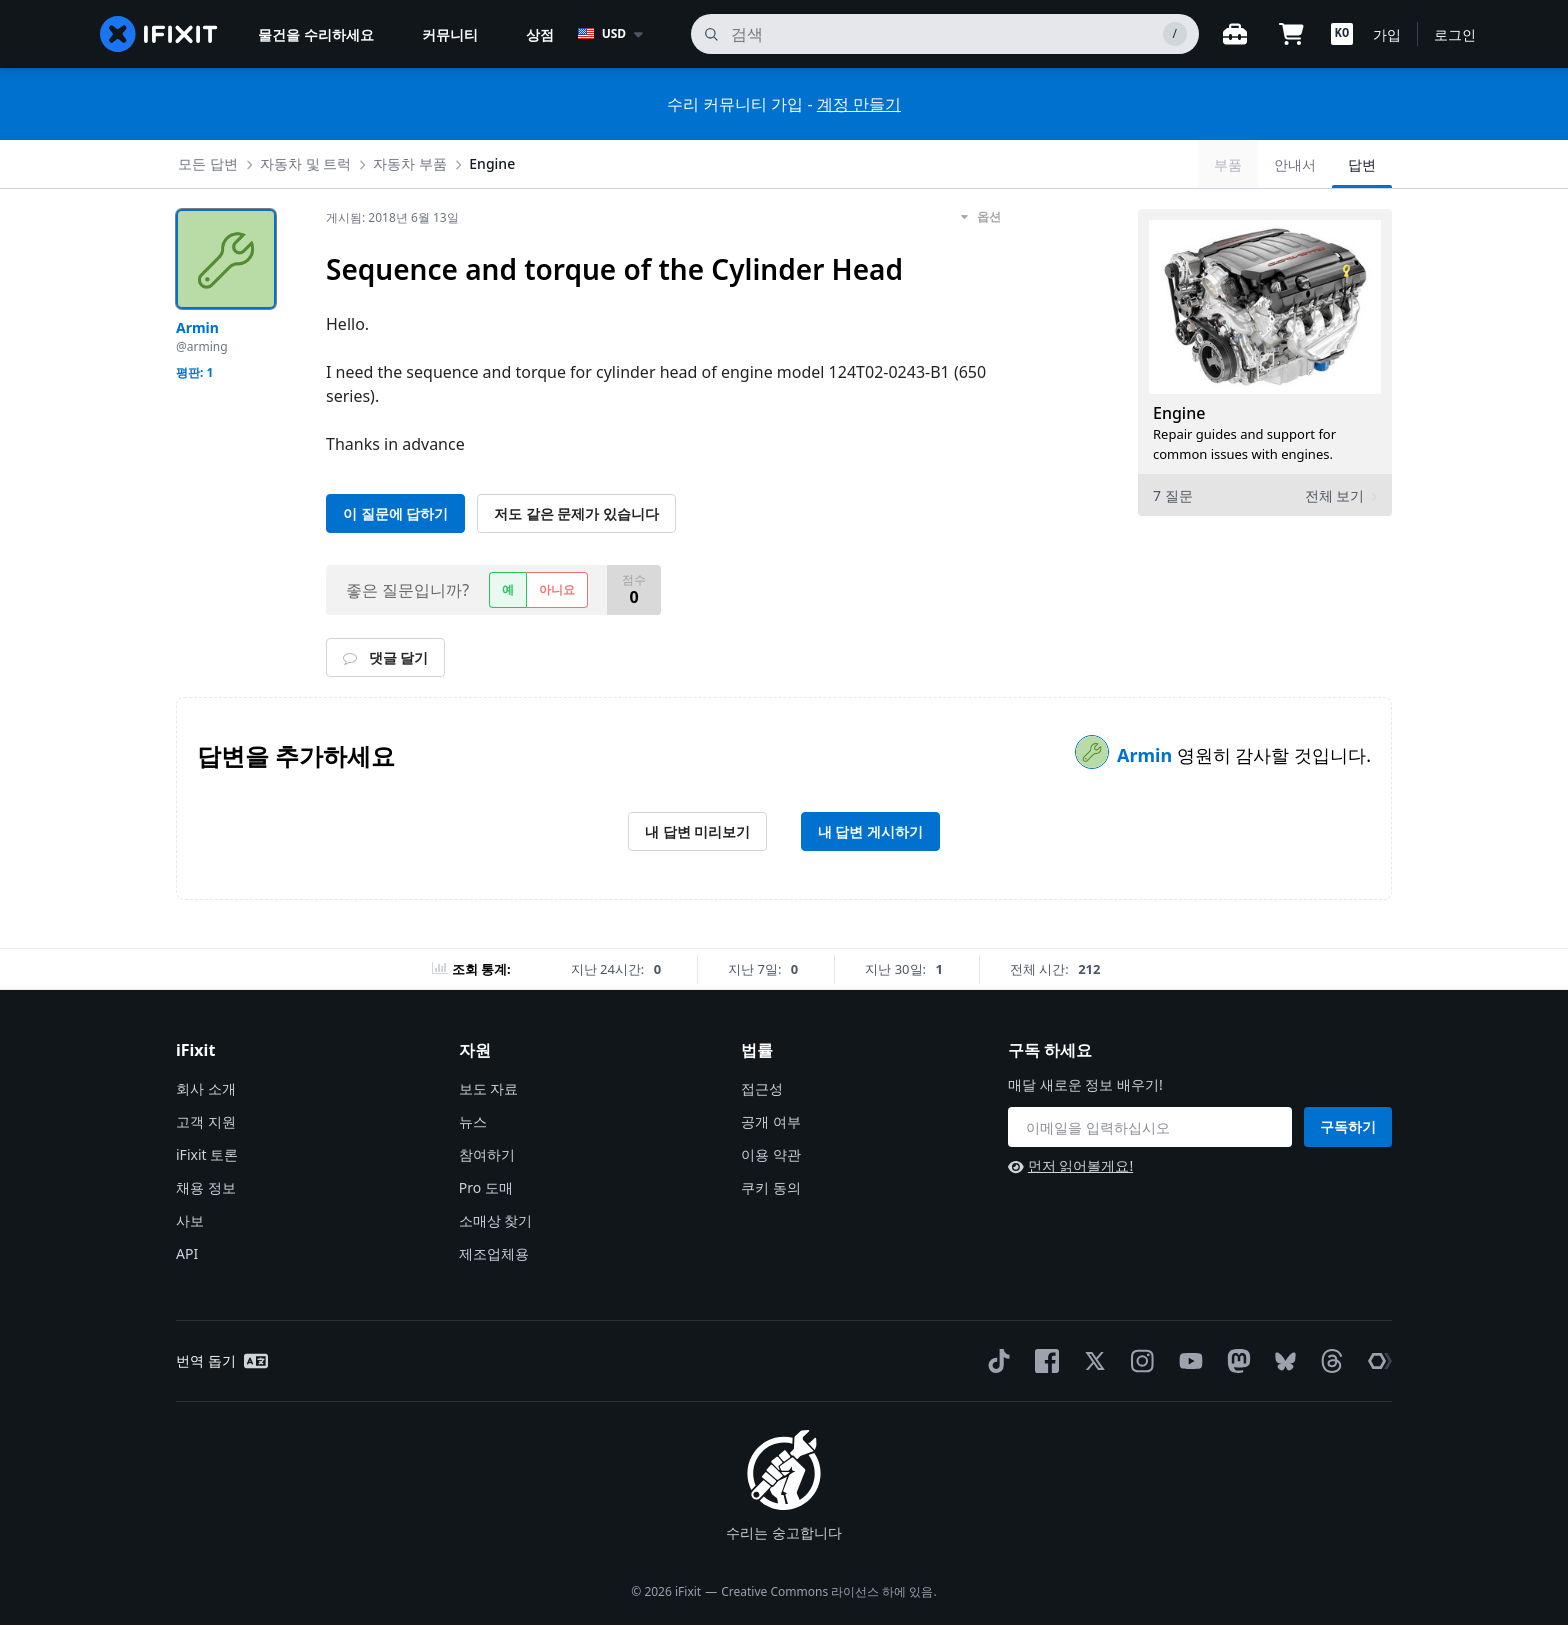 This screenshot has width=1568, height=1625. I want to click on 계정 만들기, so click(859, 104).